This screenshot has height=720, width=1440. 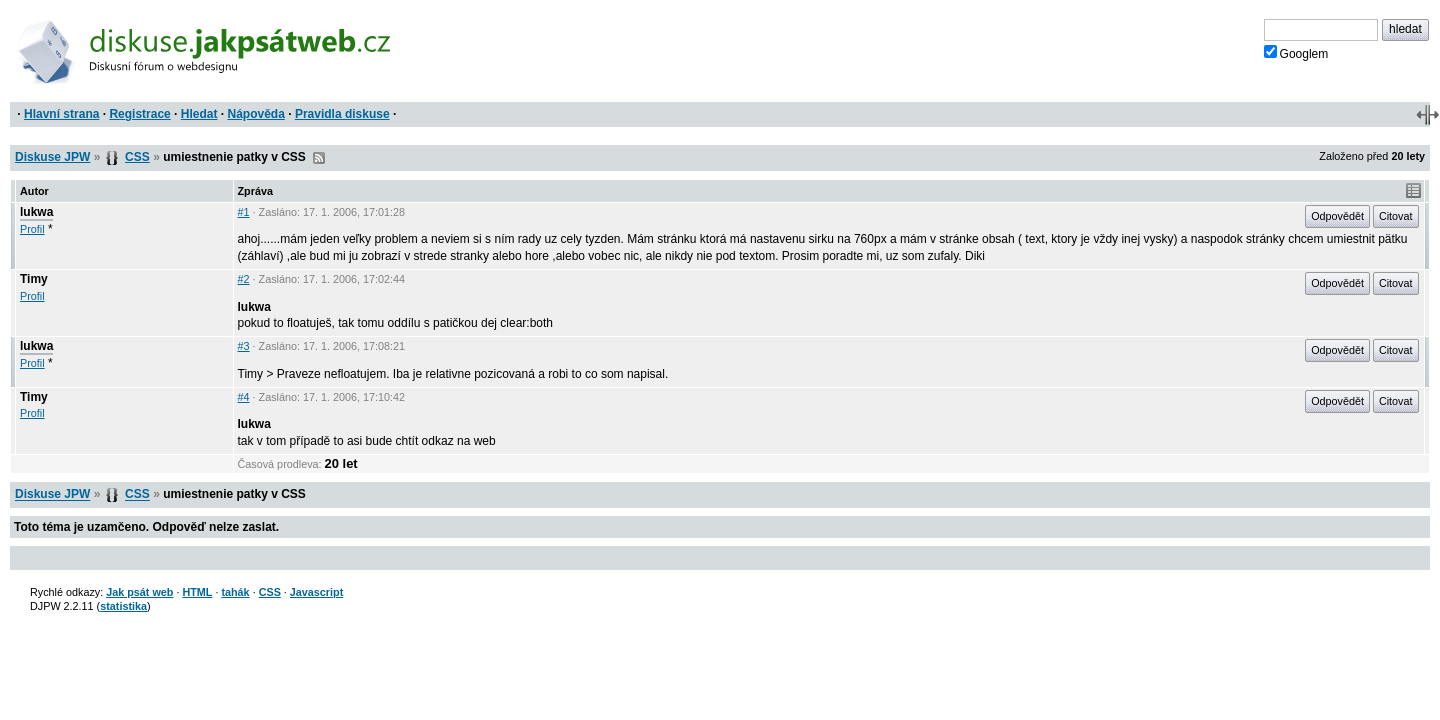 What do you see at coordinates (61, 114) in the screenshot?
I see `Hlavní strana` at bounding box center [61, 114].